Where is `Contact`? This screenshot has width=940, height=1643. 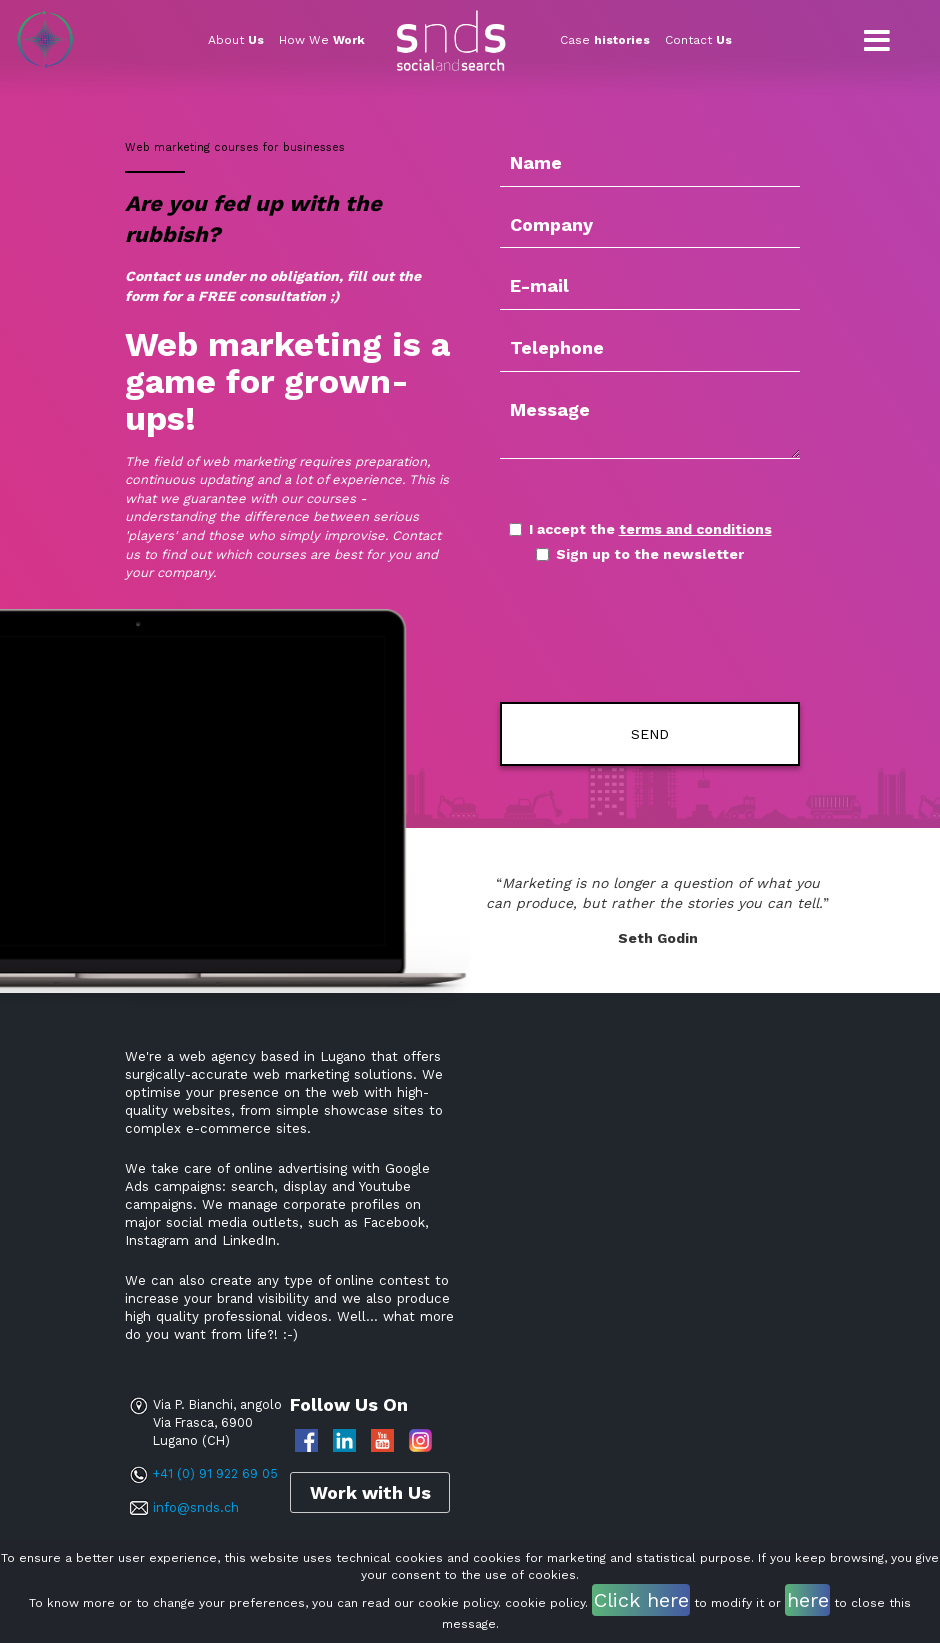 Contact is located at coordinates (698, 40).